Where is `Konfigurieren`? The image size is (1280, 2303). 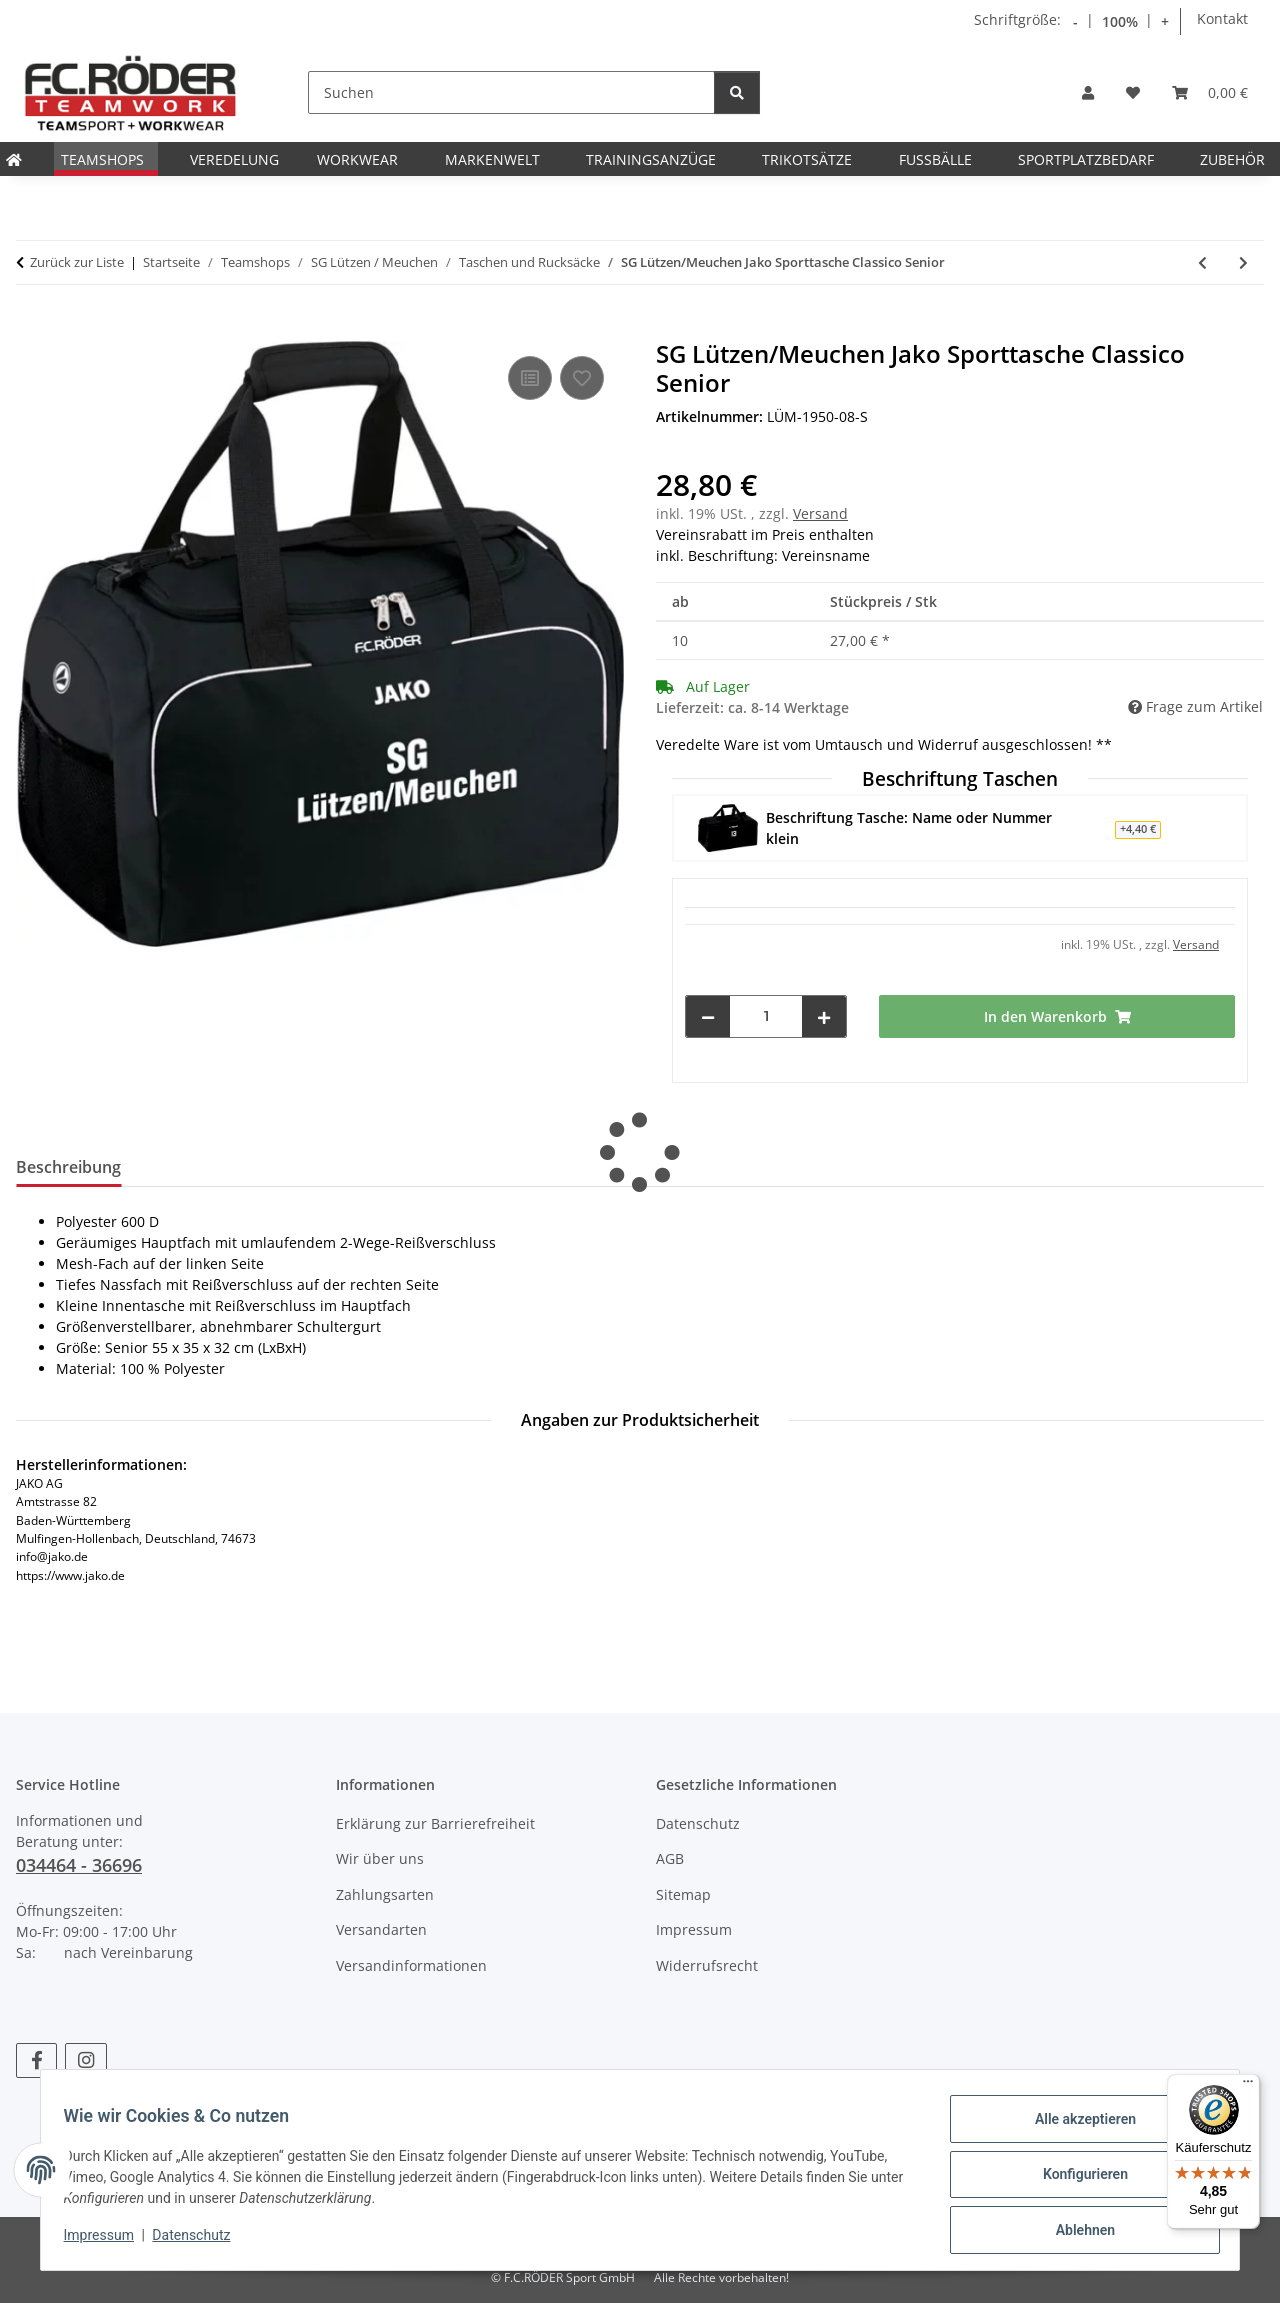 Konfigurieren is located at coordinates (1075, 2180).